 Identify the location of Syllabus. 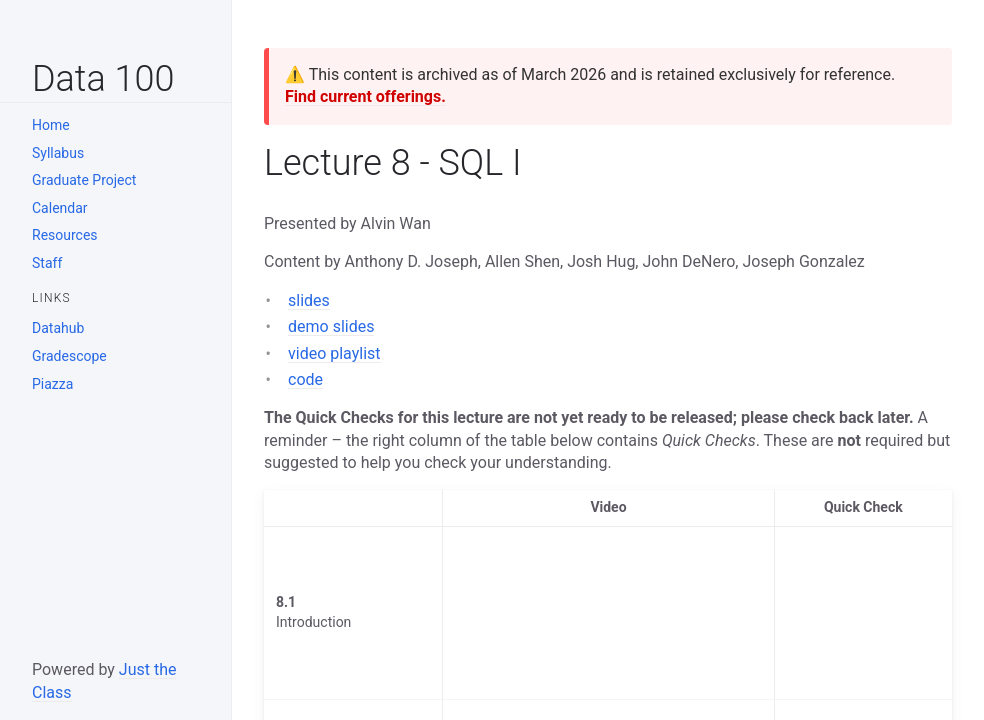
(58, 153).